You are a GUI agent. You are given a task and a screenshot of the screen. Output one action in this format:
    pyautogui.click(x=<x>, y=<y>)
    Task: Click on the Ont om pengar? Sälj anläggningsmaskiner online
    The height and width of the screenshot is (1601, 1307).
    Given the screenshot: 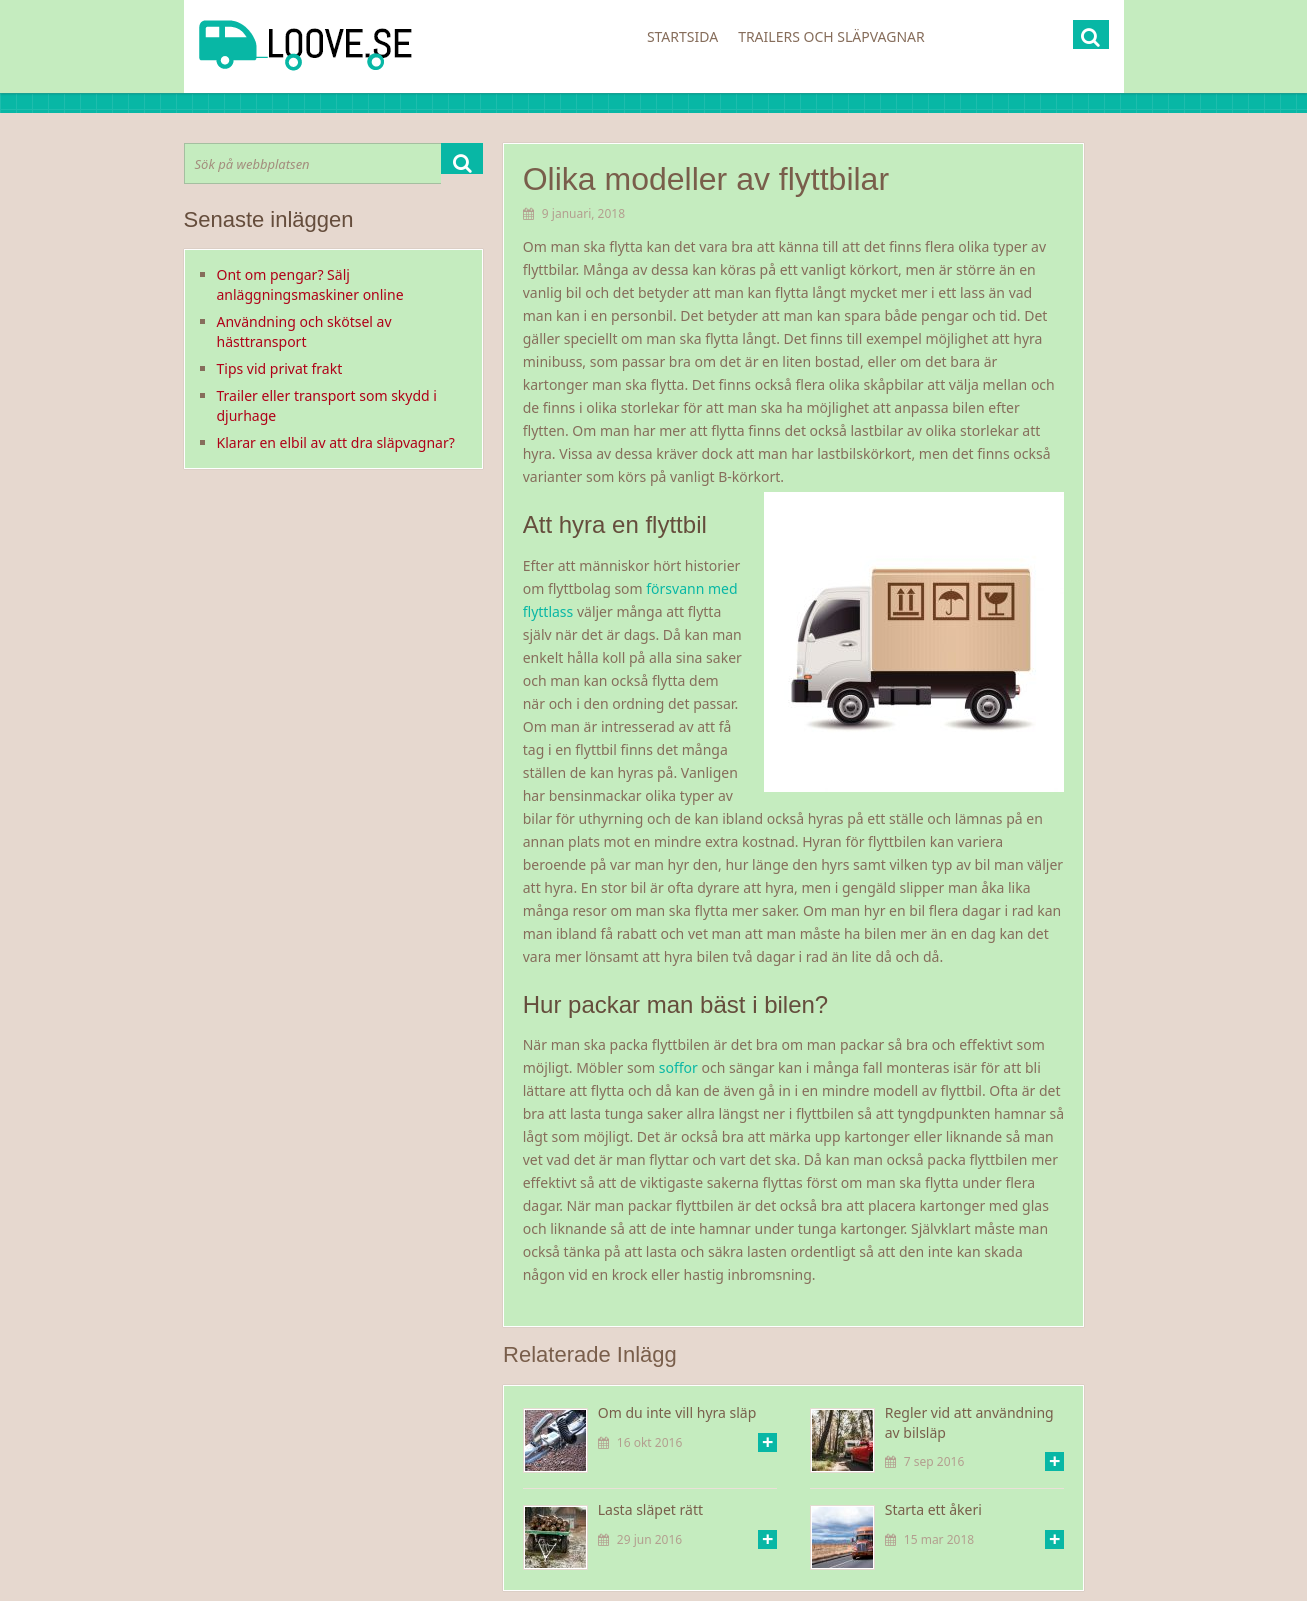 What is the action you would take?
    pyautogui.click(x=310, y=284)
    